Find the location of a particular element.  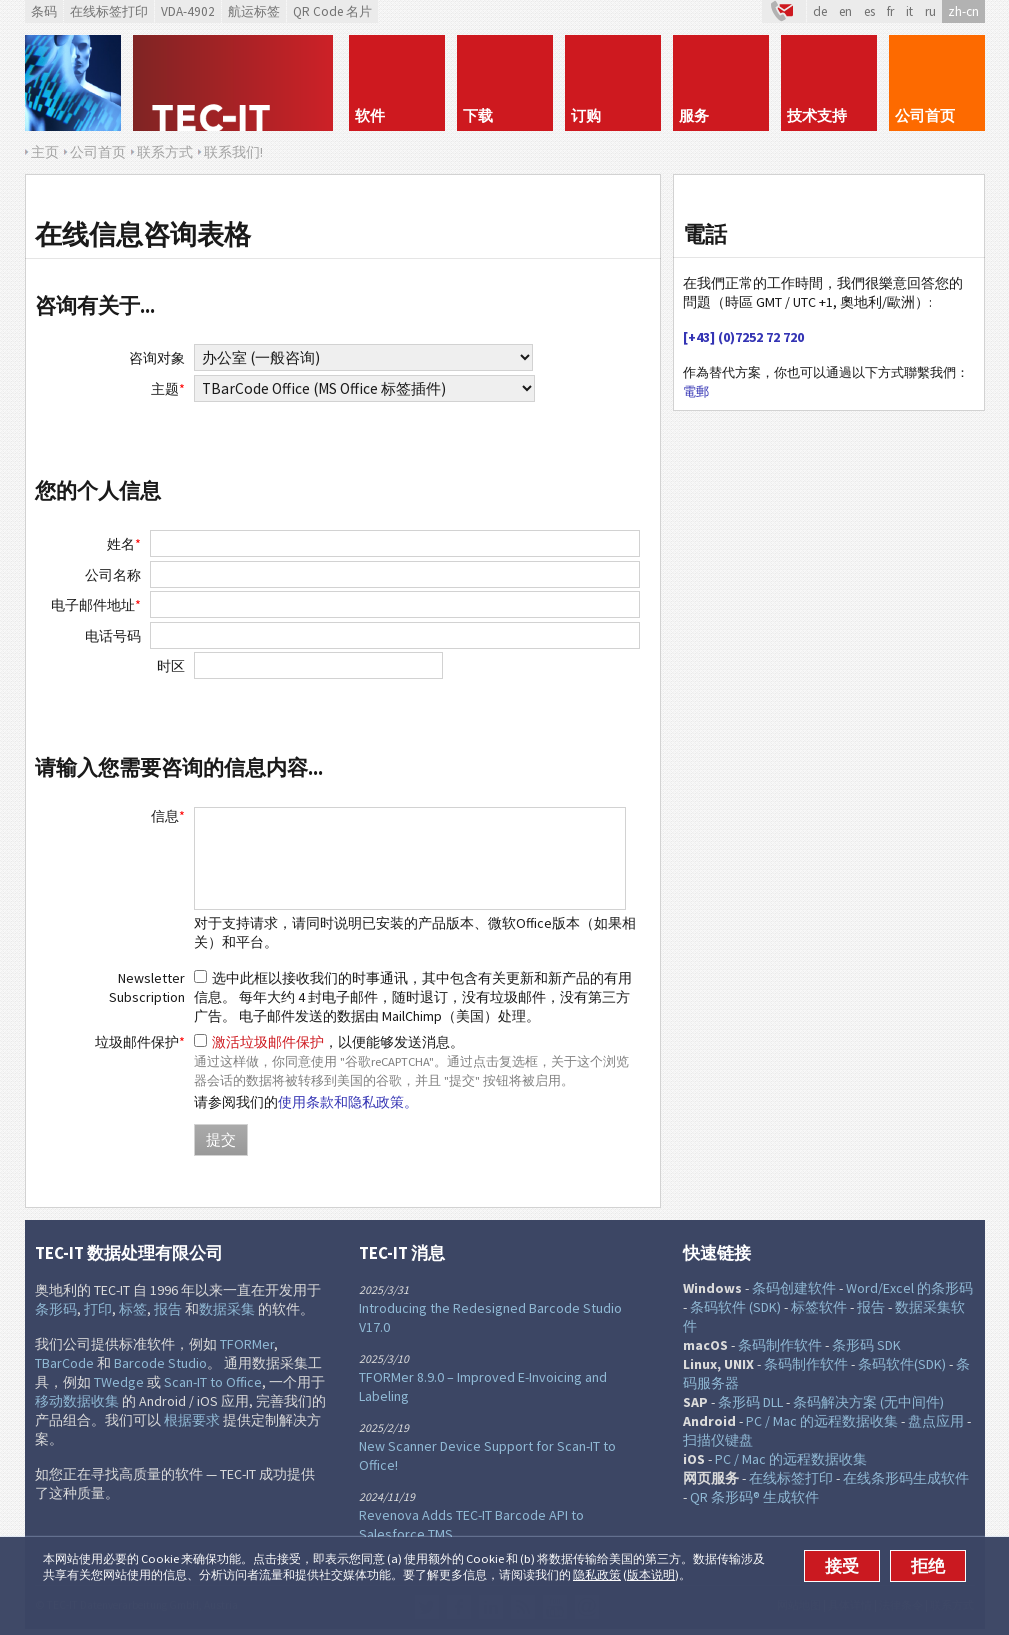

标签 is located at coordinates (133, 1309).